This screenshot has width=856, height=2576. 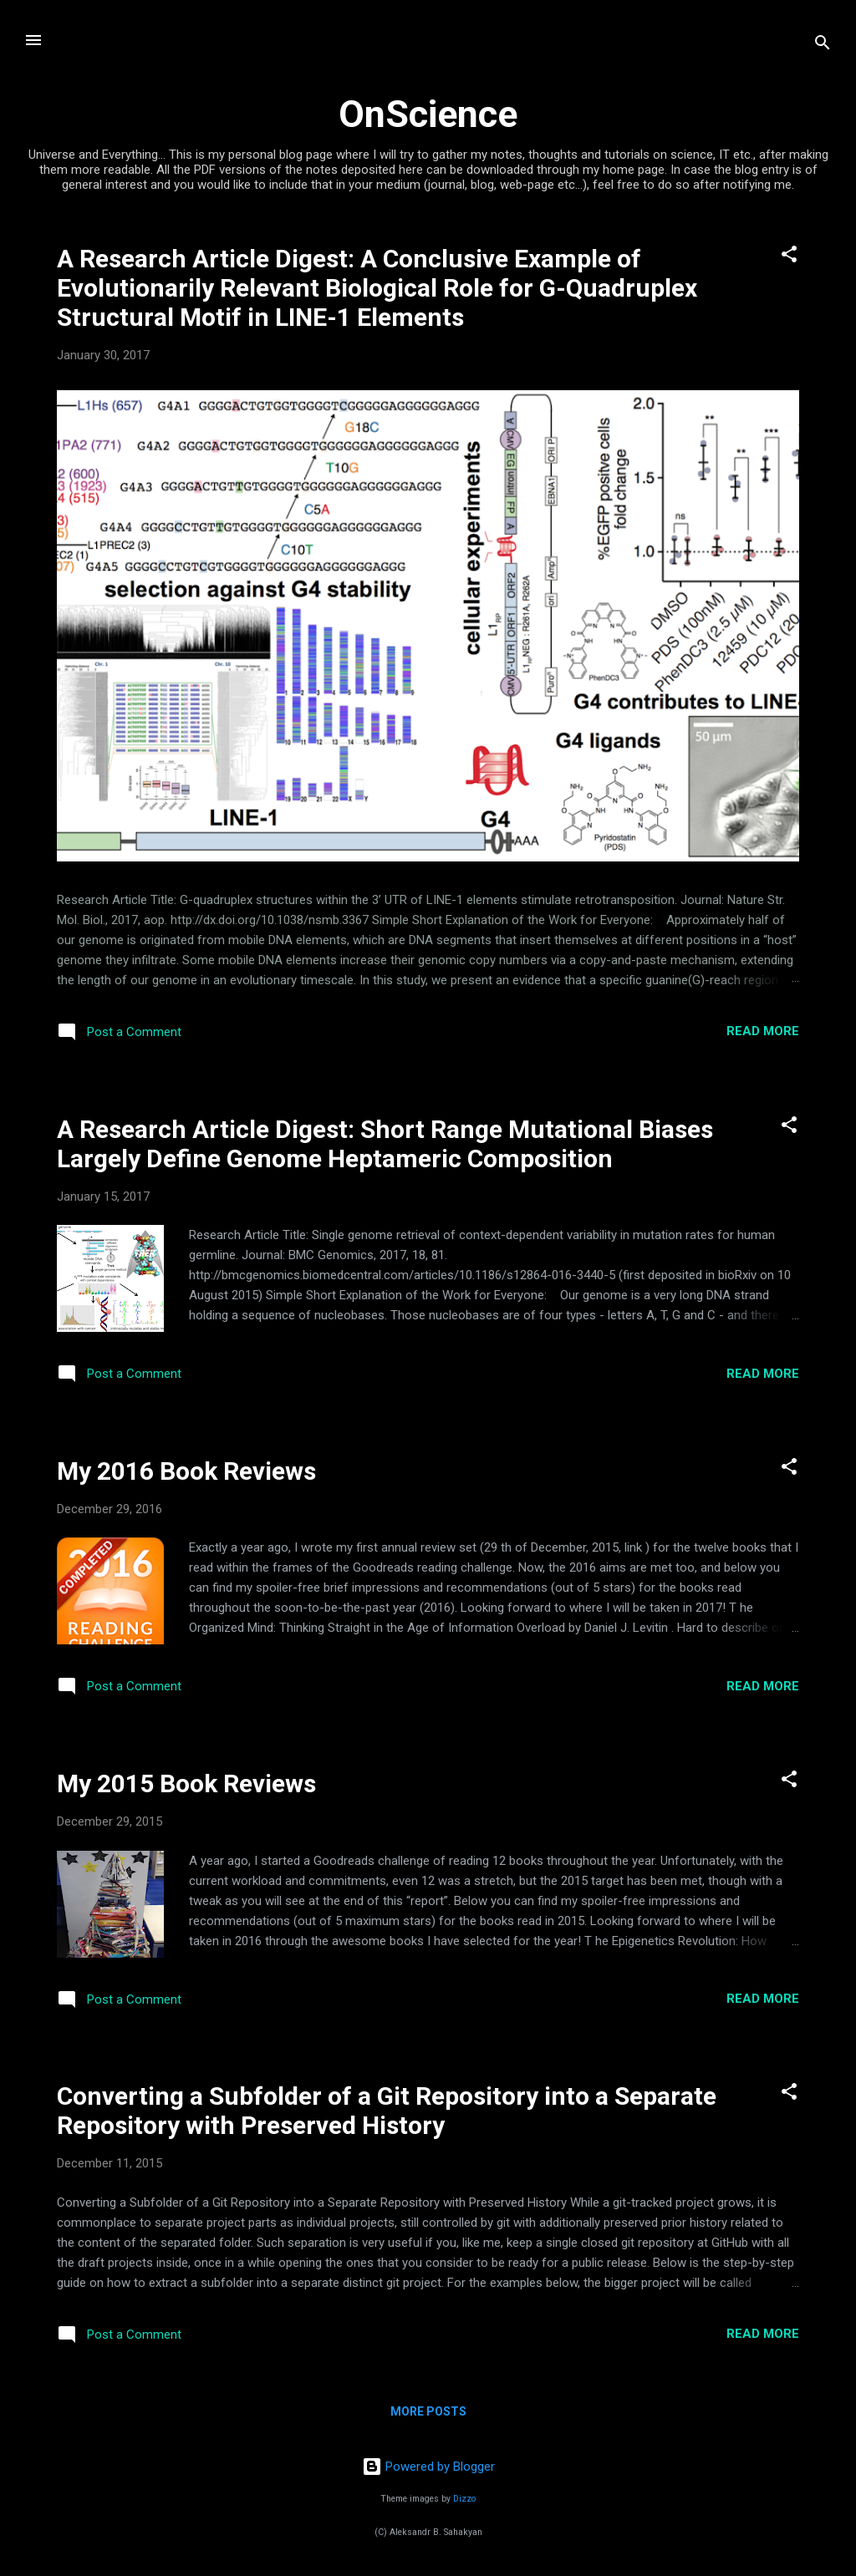 I want to click on A Research Article Digest: Short Range Mutational Biases Largely Define Genome Heptameric Composition, so click(x=385, y=1144).